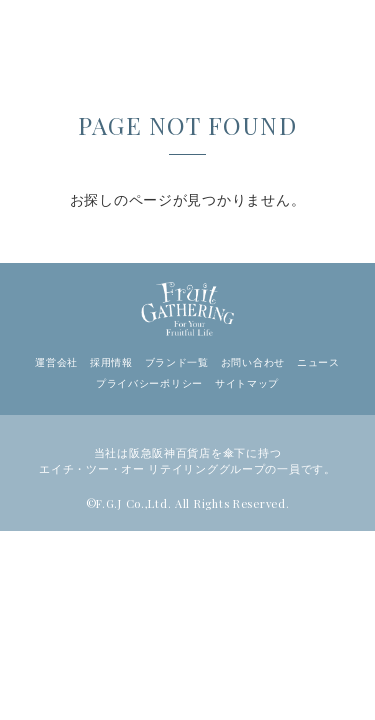 The height and width of the screenshot is (720, 375). Describe the element at coordinates (253, 362) in the screenshot. I see `お問い合わせ` at that location.